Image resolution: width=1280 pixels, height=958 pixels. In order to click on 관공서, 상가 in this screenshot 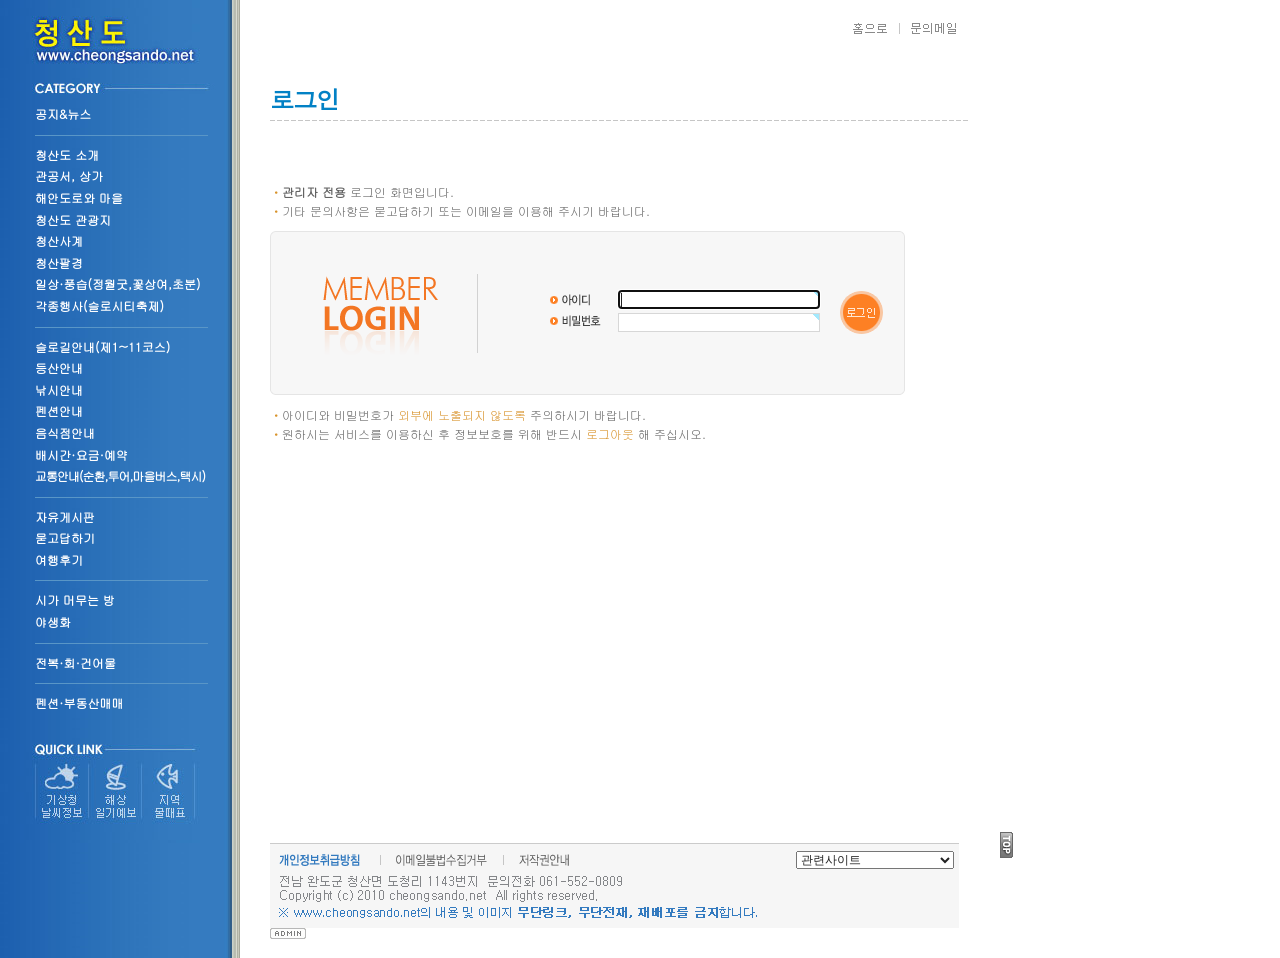, I will do `click(69, 175)`.